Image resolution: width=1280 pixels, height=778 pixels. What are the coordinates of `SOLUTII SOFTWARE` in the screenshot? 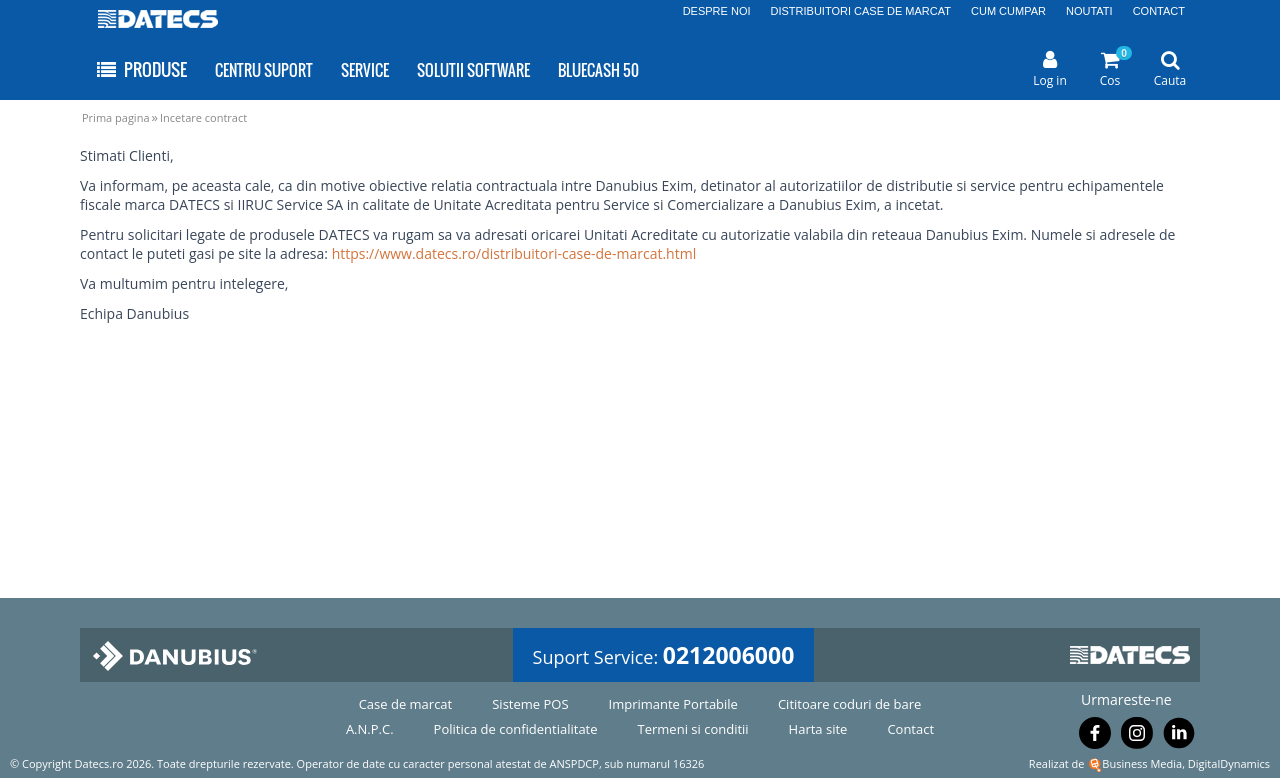 It's located at (473, 70).